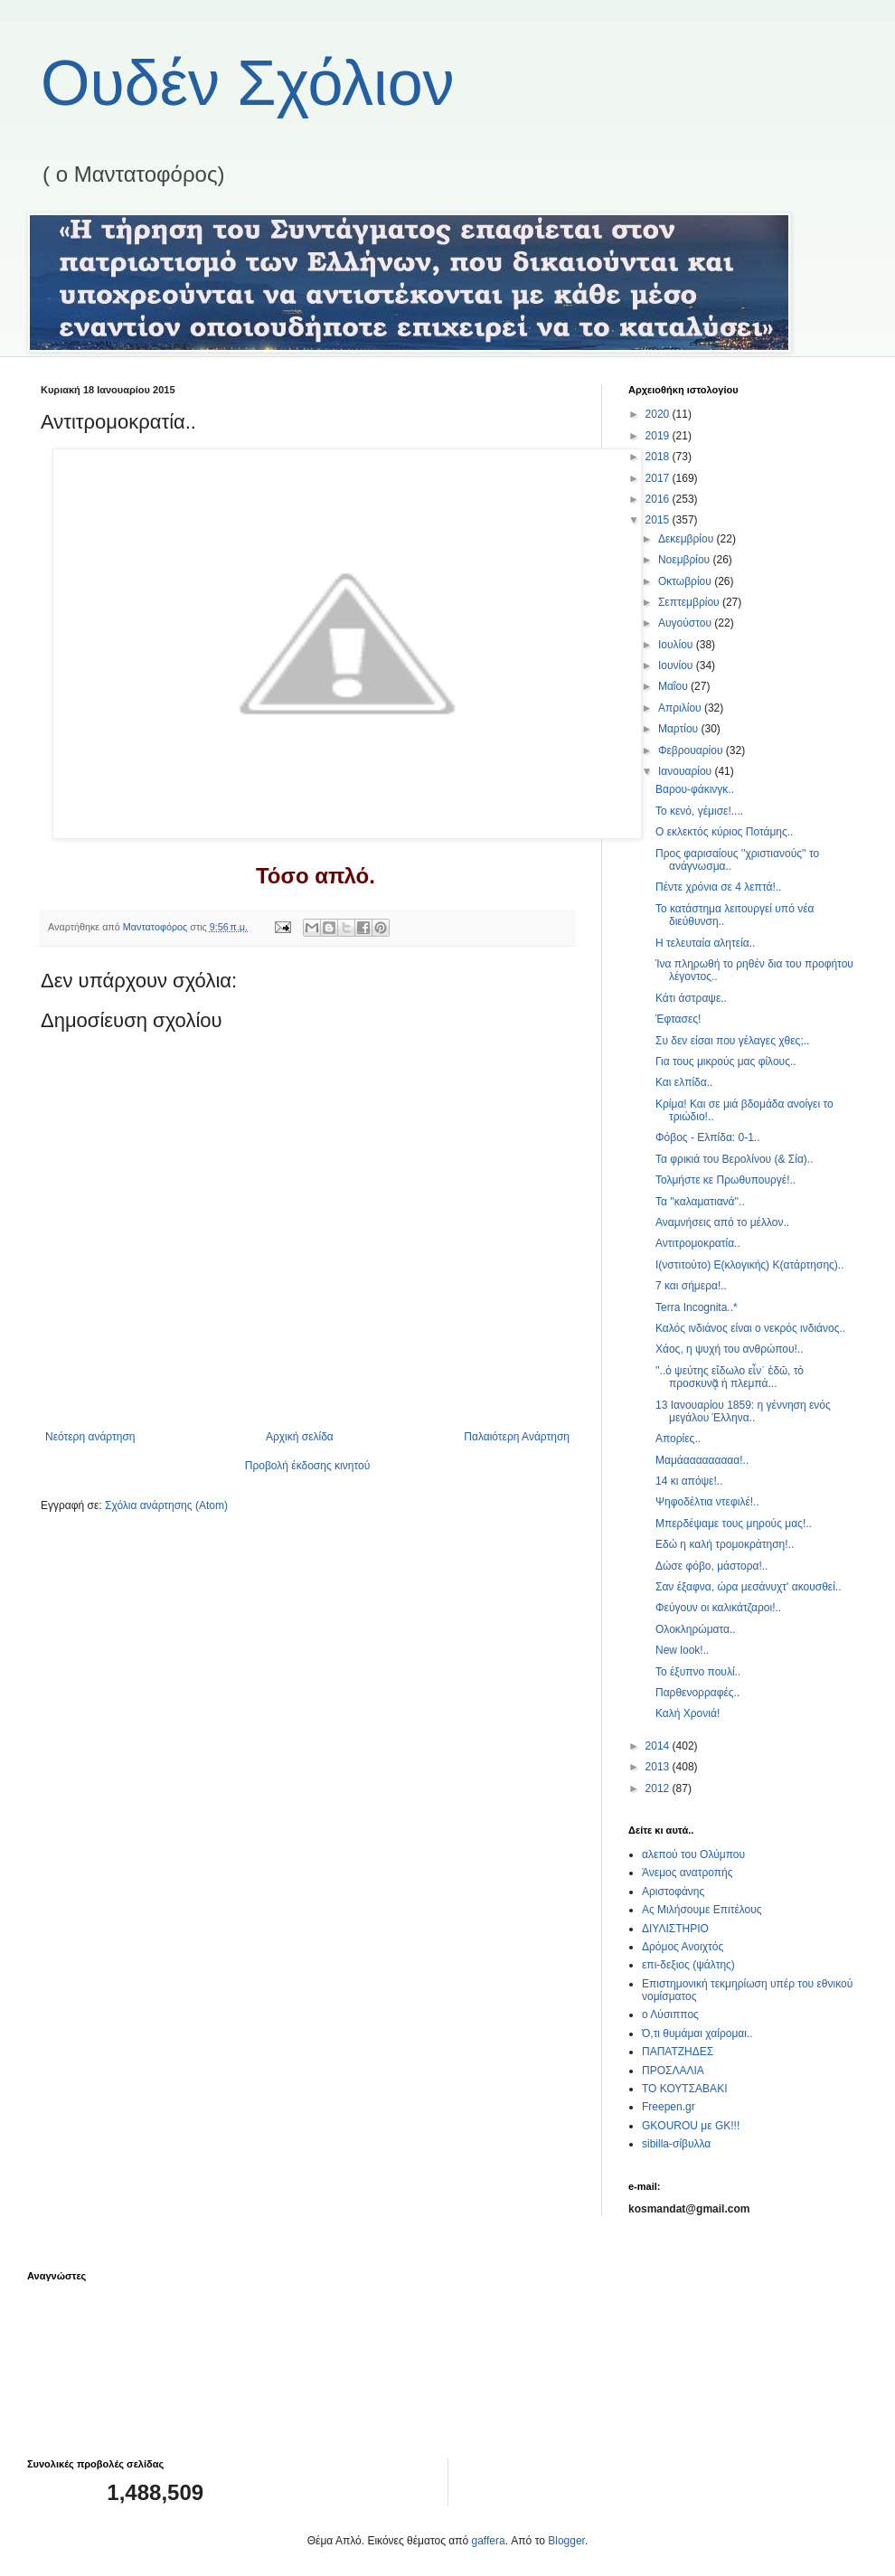  What do you see at coordinates (733, 1523) in the screenshot?
I see `Μπερδέψαμε τους μηρούς μας!..` at bounding box center [733, 1523].